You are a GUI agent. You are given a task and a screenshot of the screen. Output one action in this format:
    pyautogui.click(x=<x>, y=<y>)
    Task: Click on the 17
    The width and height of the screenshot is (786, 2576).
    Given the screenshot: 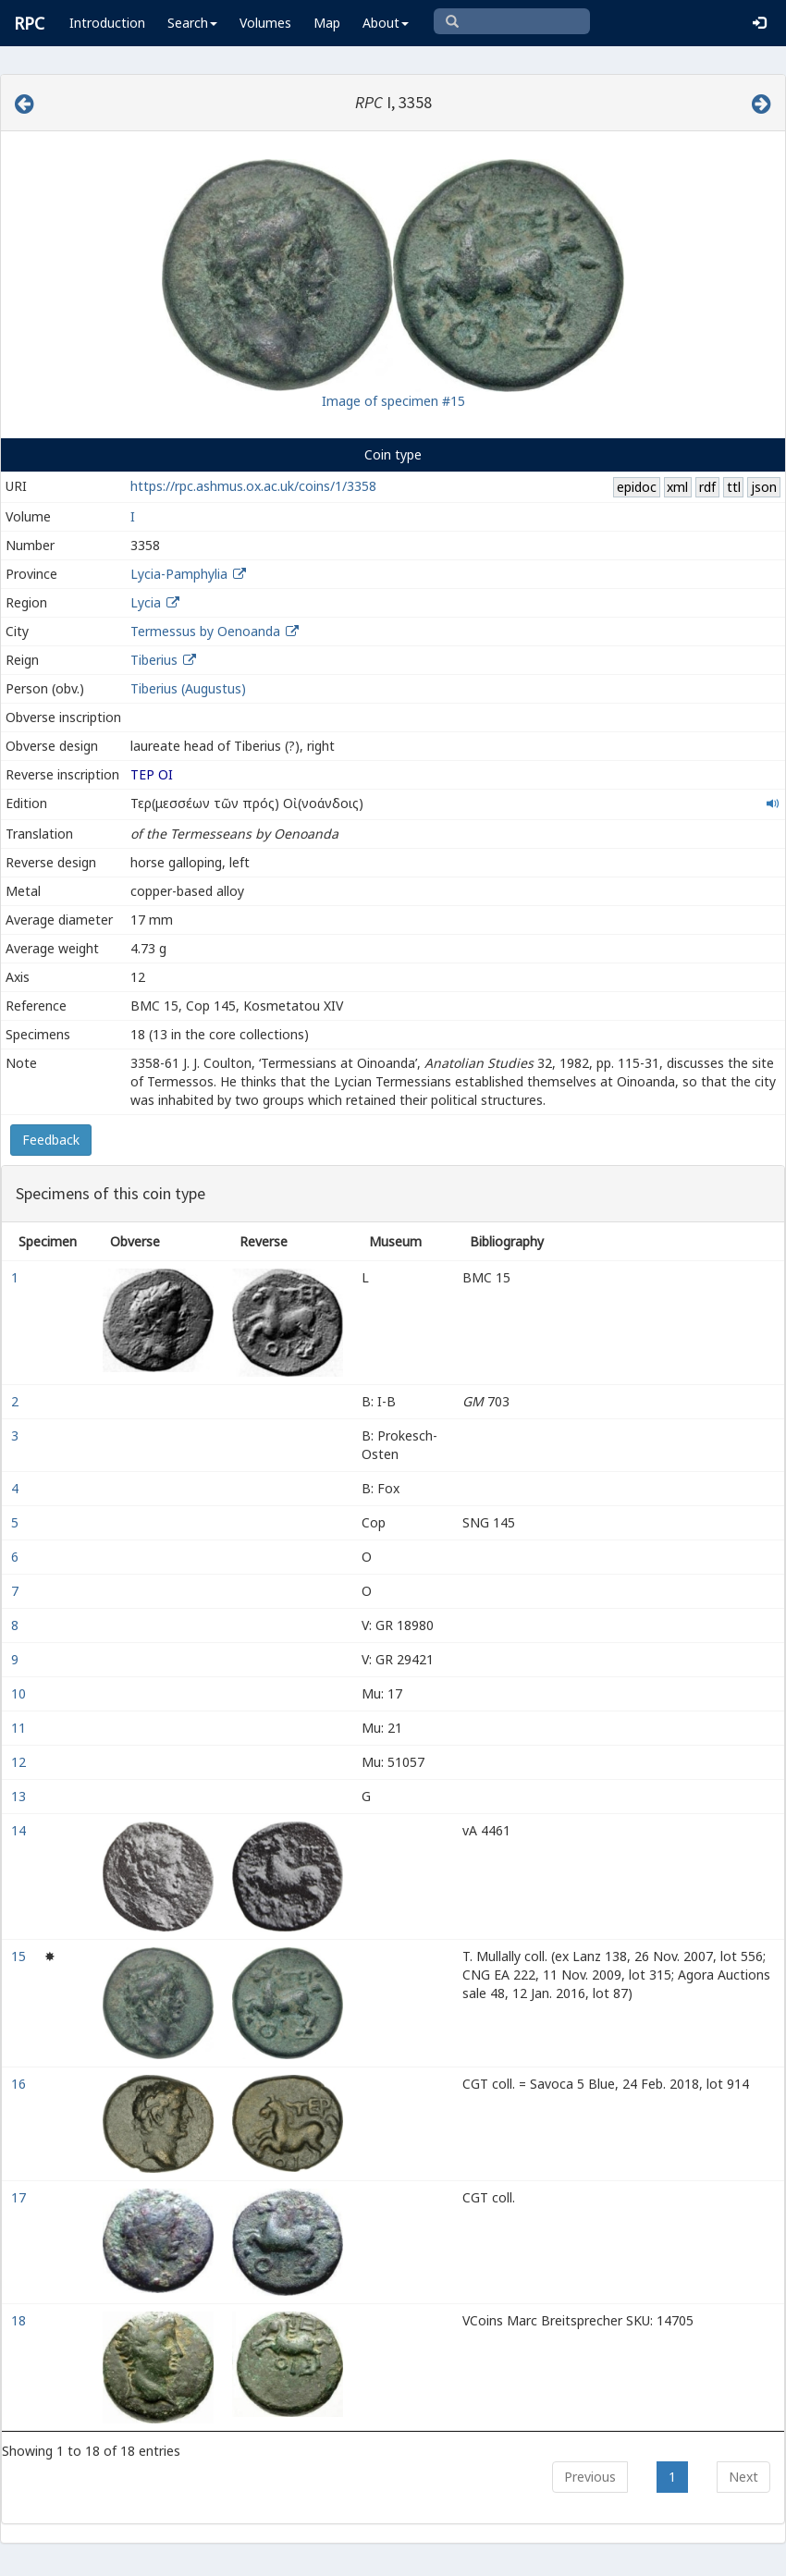 What is the action you would take?
    pyautogui.click(x=20, y=2197)
    